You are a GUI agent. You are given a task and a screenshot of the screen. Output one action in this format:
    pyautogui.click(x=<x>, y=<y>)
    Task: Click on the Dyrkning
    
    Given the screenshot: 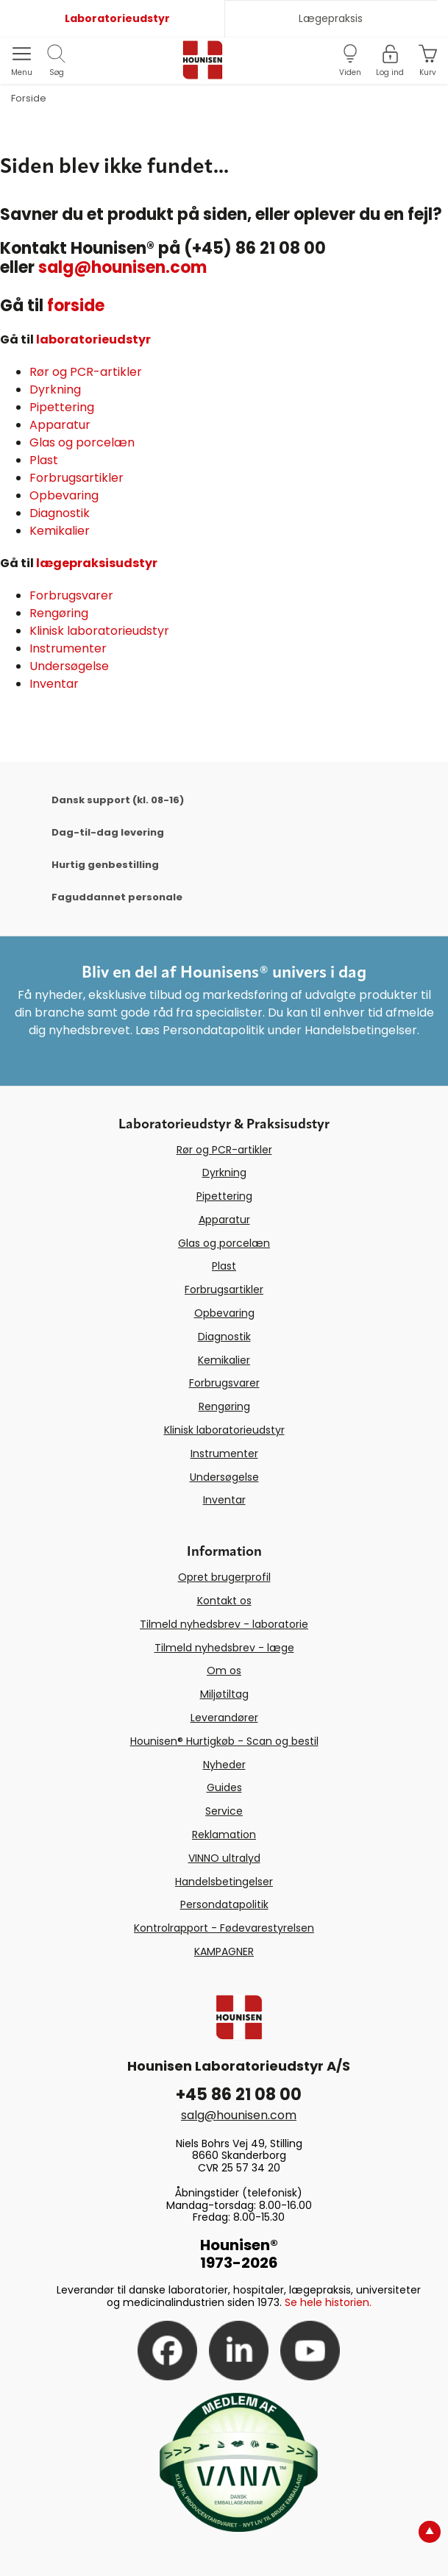 What is the action you would take?
    pyautogui.click(x=55, y=389)
    